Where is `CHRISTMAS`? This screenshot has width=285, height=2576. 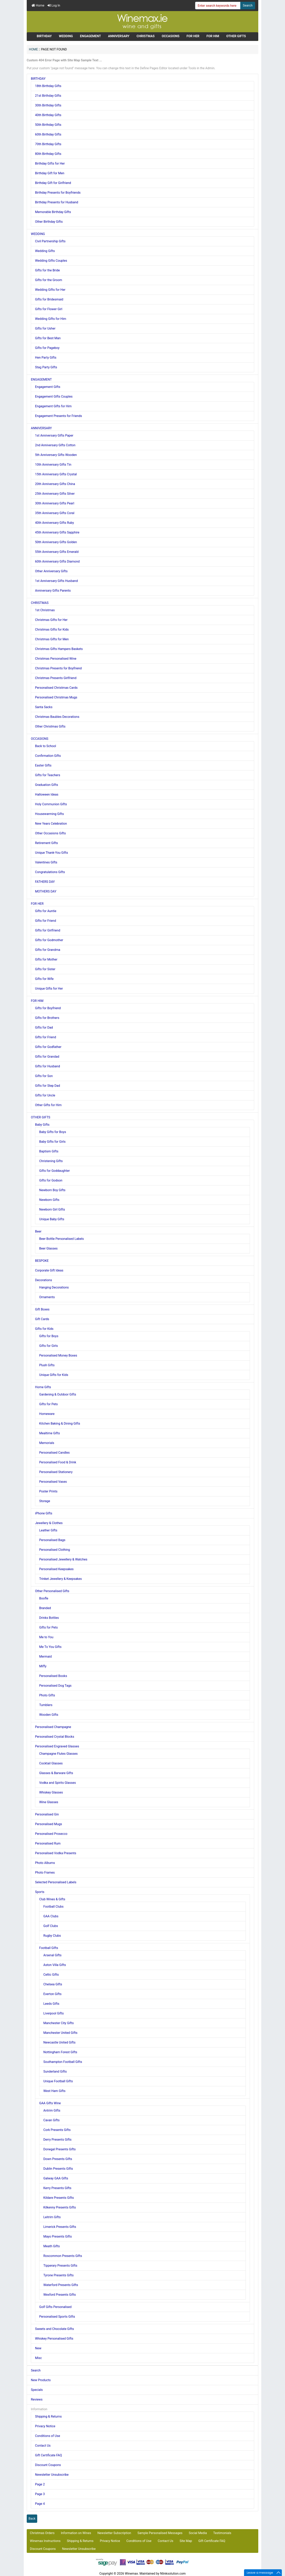 CHRISTMAS is located at coordinates (146, 36).